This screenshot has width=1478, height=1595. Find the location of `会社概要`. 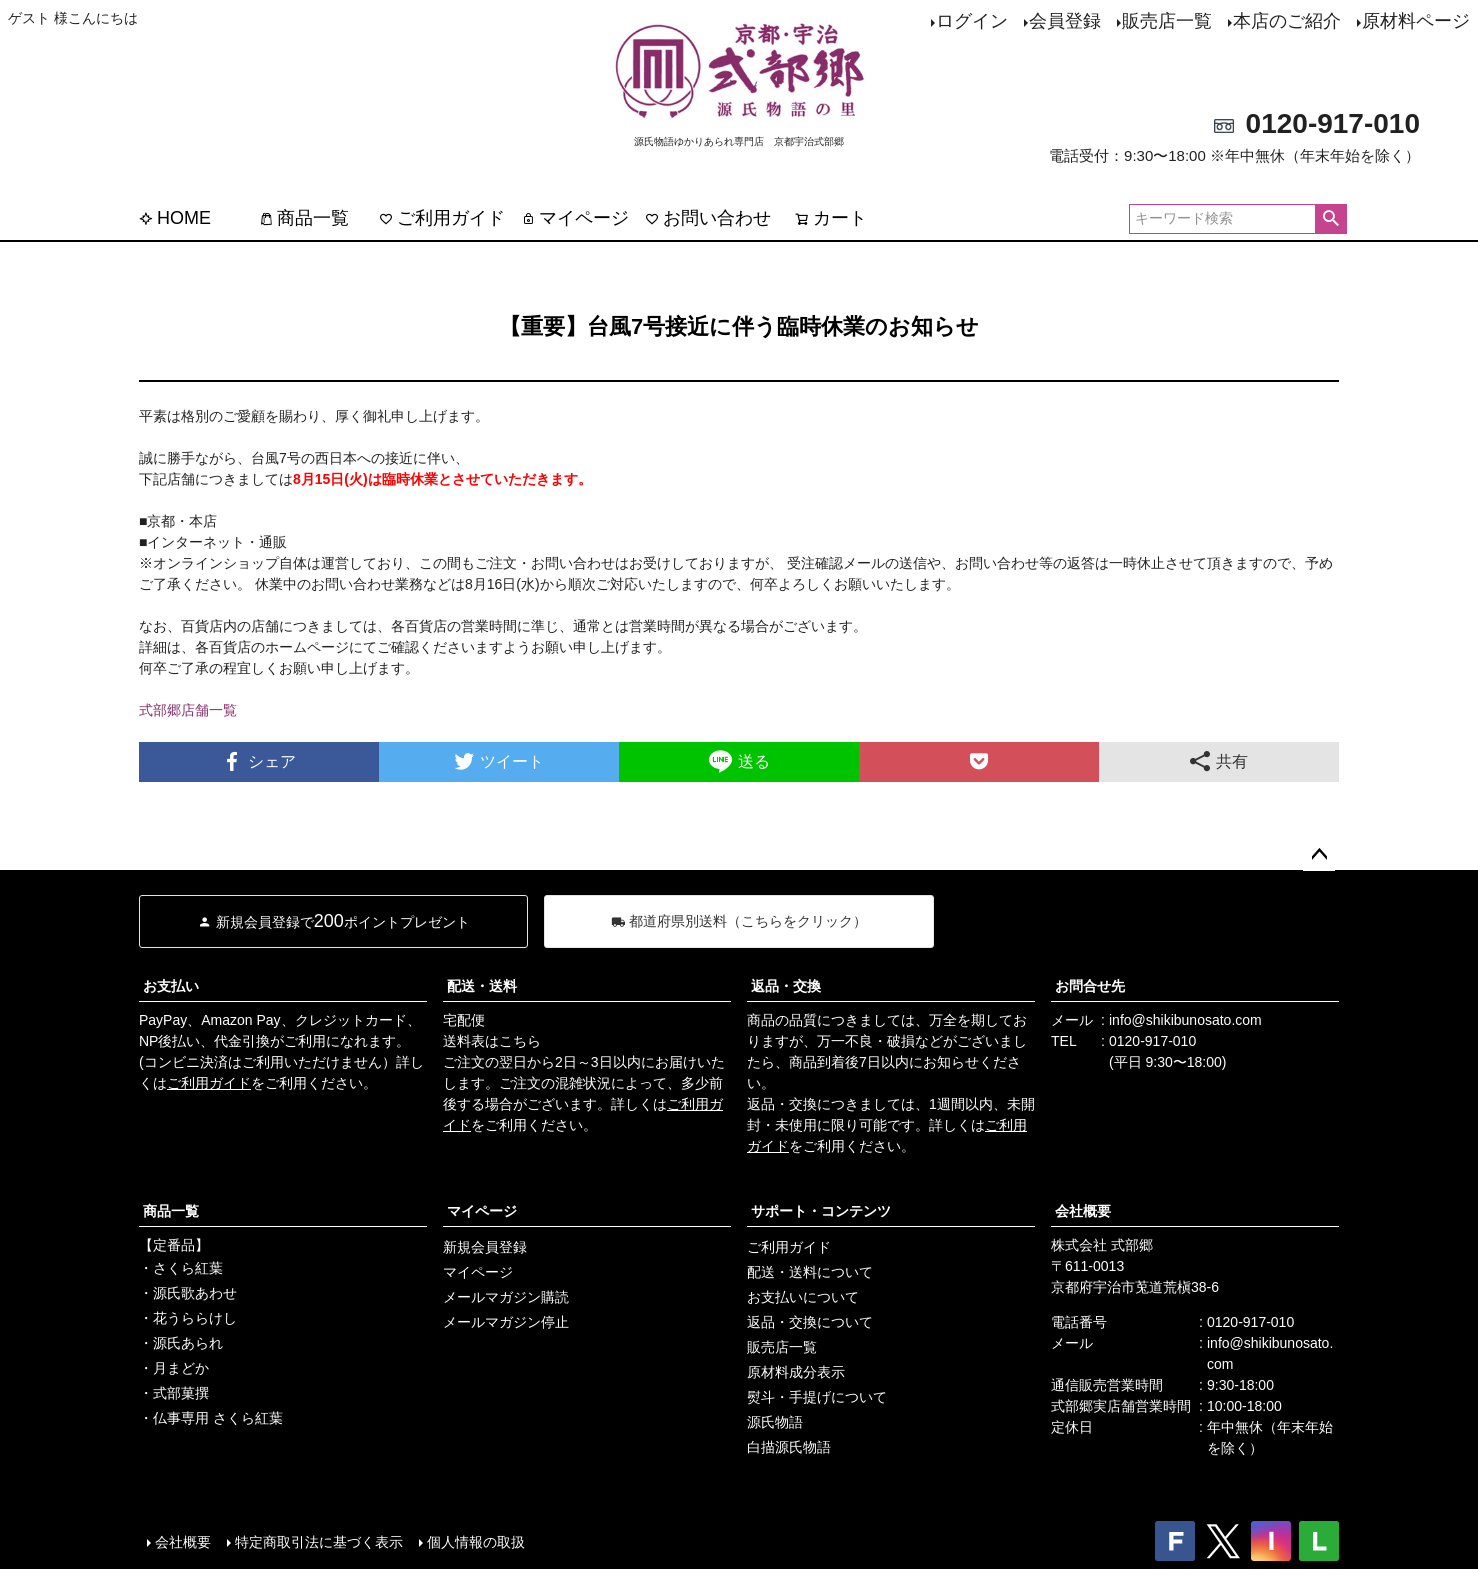

会社概要 is located at coordinates (1083, 1211).